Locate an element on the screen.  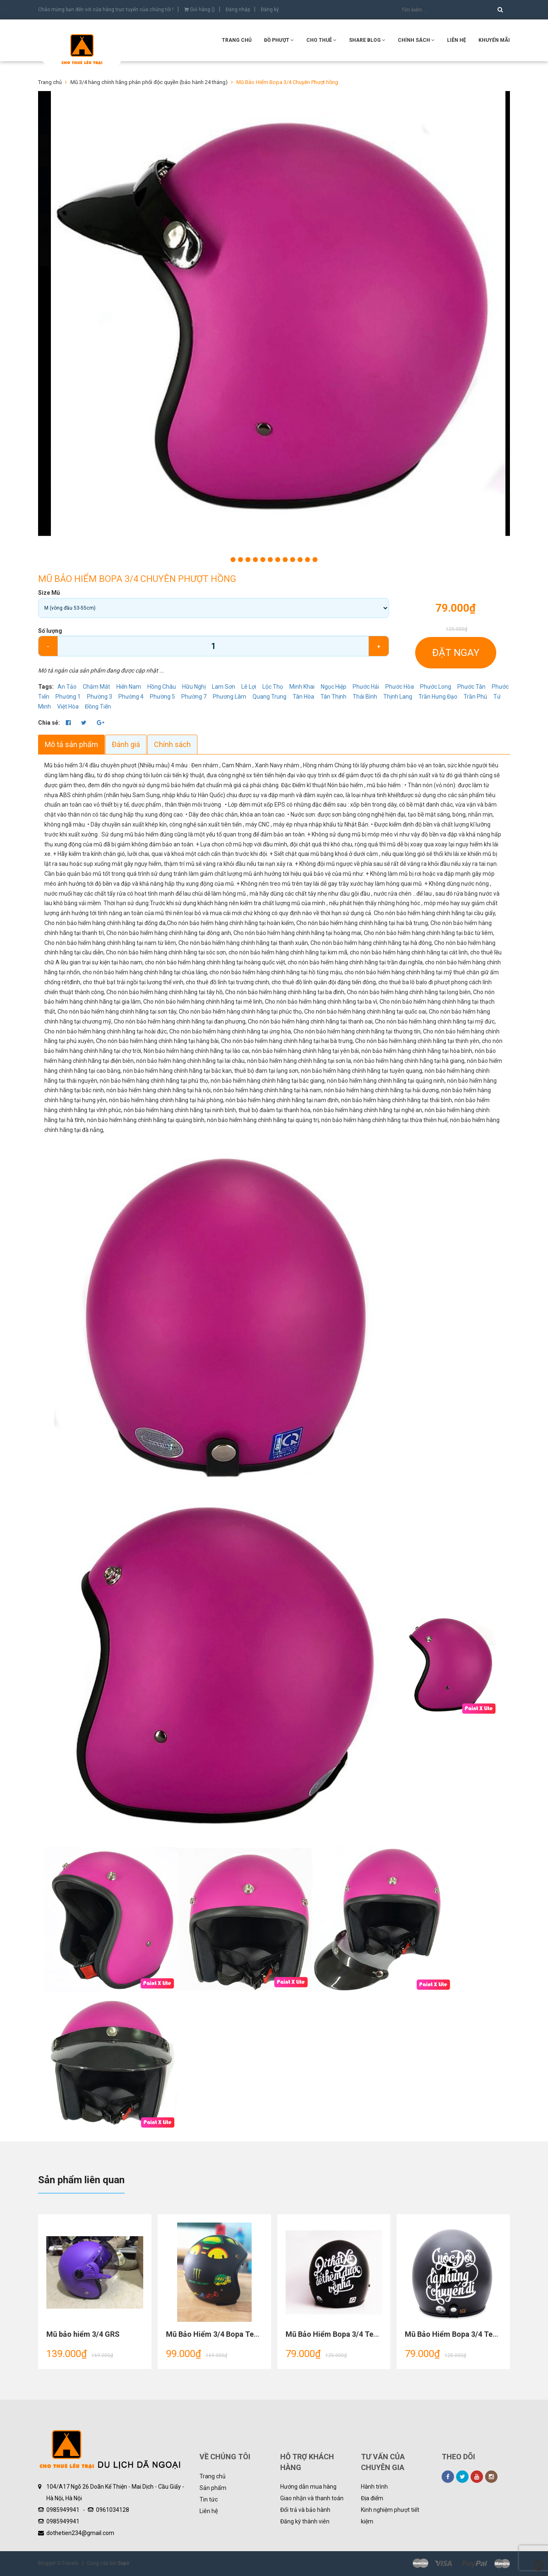
KHUYẾN MÃI is located at coordinates (494, 40).